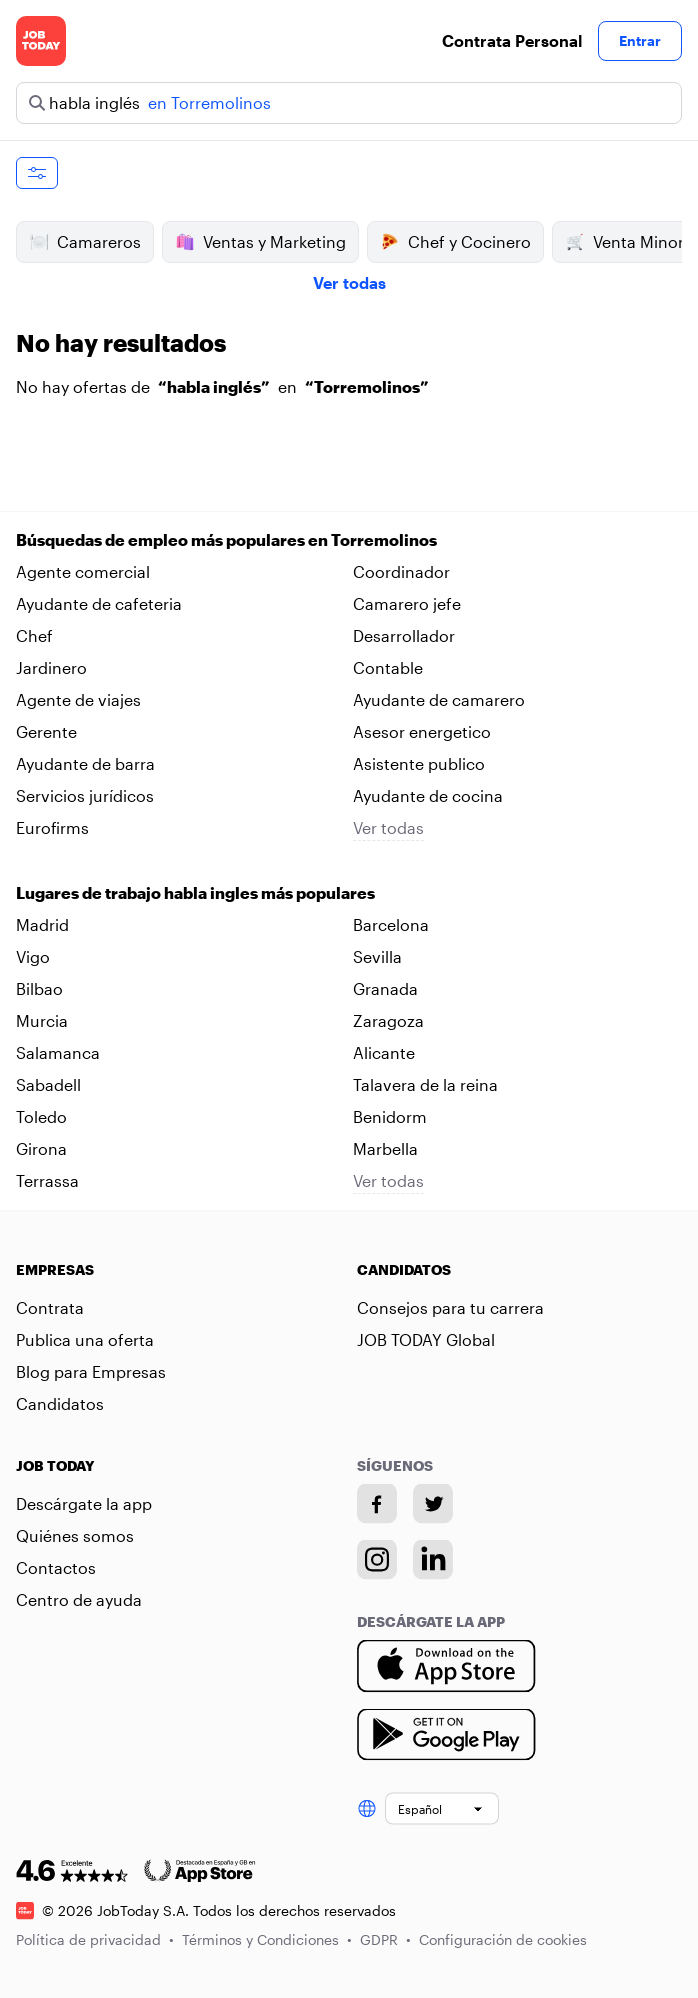 The image size is (698, 1998). Describe the element at coordinates (349, 282) in the screenshot. I see `Ver todas` at that location.